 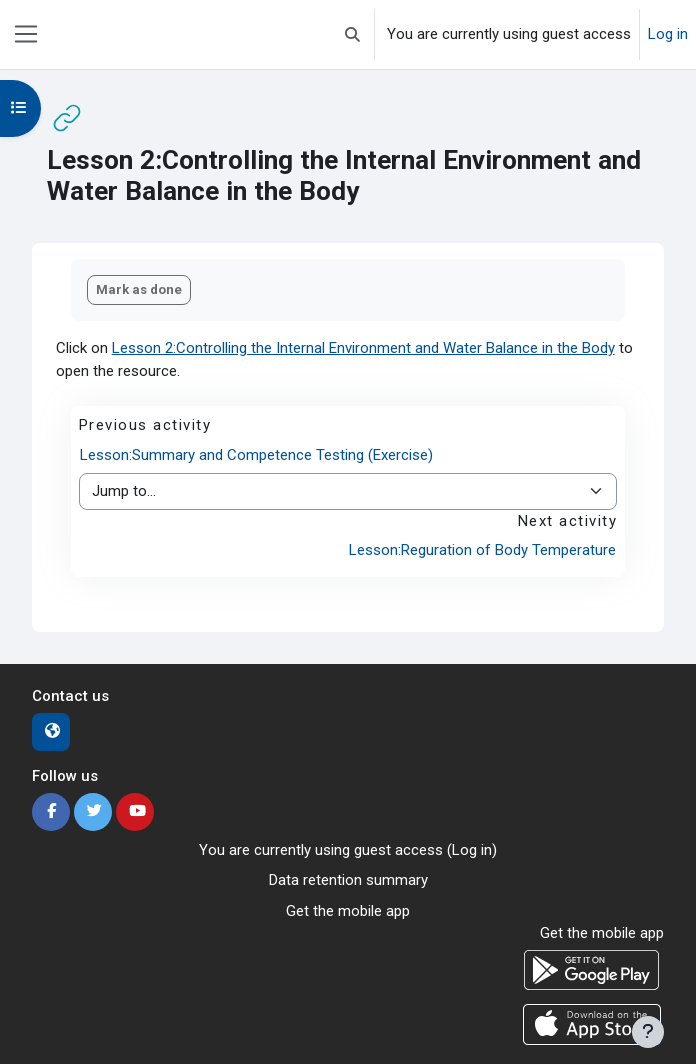 What do you see at coordinates (352, 34) in the screenshot?
I see `[button]` at bounding box center [352, 34].